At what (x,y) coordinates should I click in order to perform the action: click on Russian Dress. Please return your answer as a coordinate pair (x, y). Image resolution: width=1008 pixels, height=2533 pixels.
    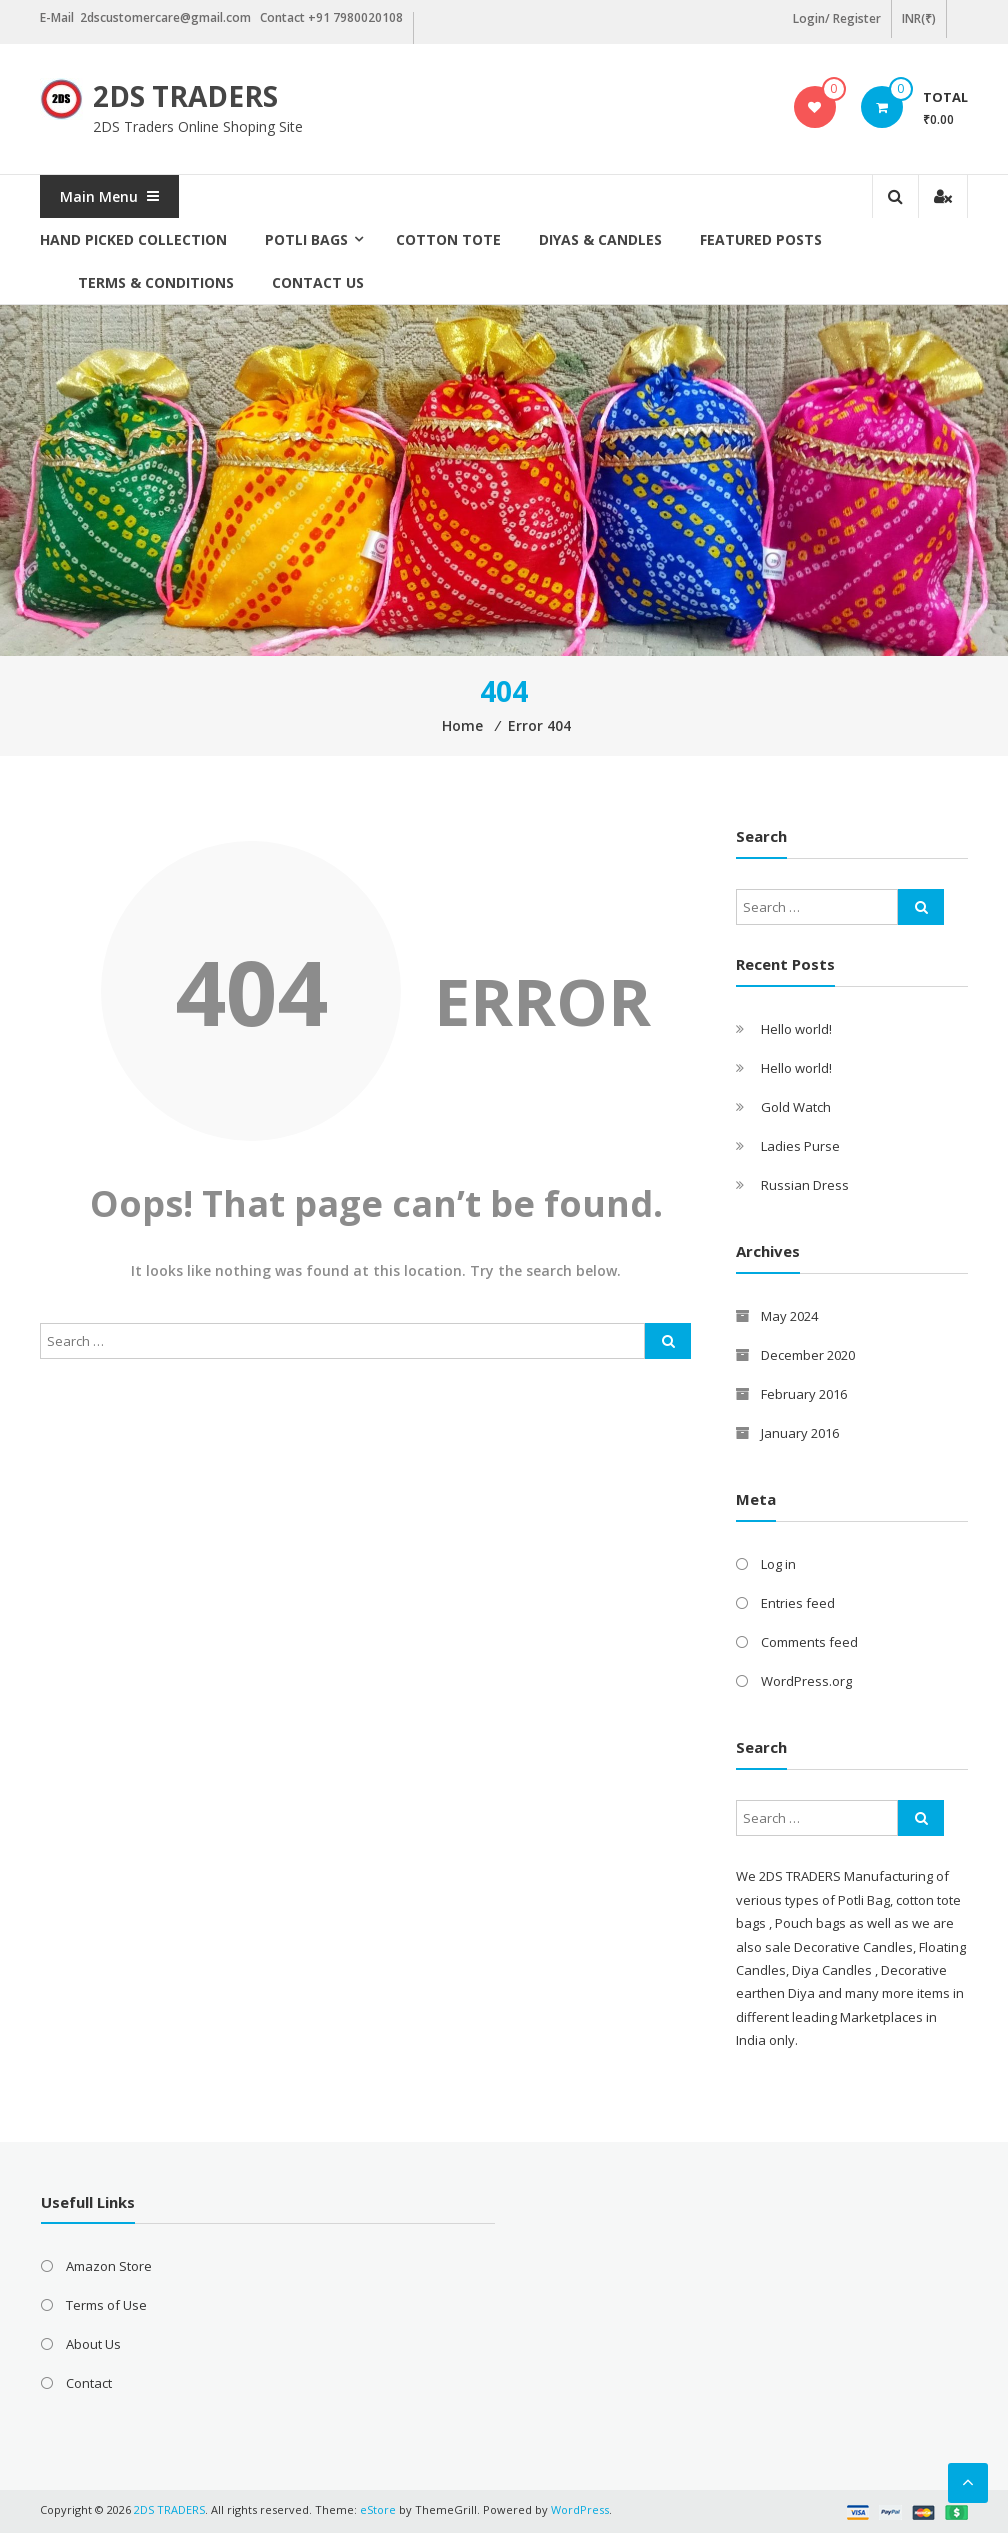
    Looking at the image, I should click on (805, 1185).